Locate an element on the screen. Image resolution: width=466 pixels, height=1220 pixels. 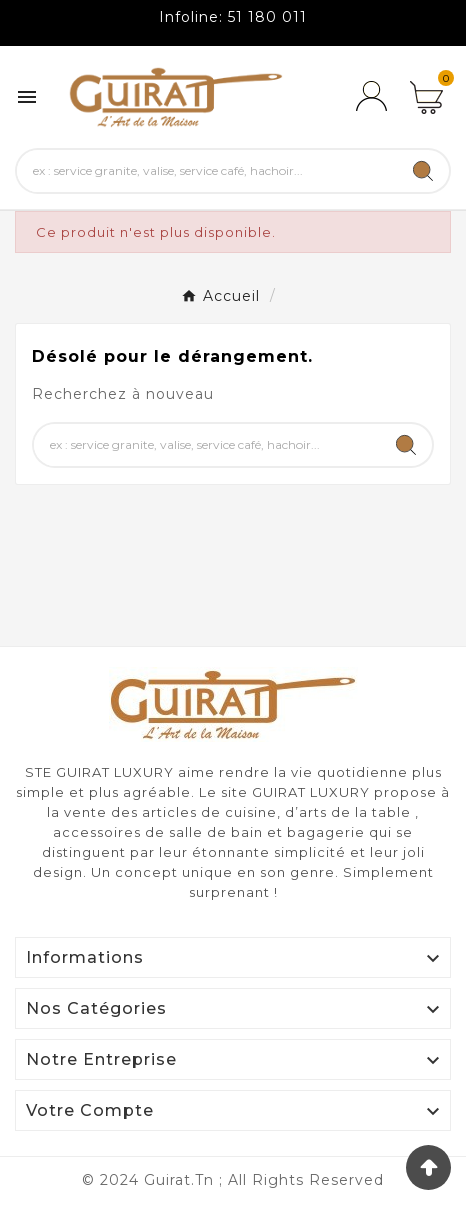
[Search] is located at coordinates (423, 171).